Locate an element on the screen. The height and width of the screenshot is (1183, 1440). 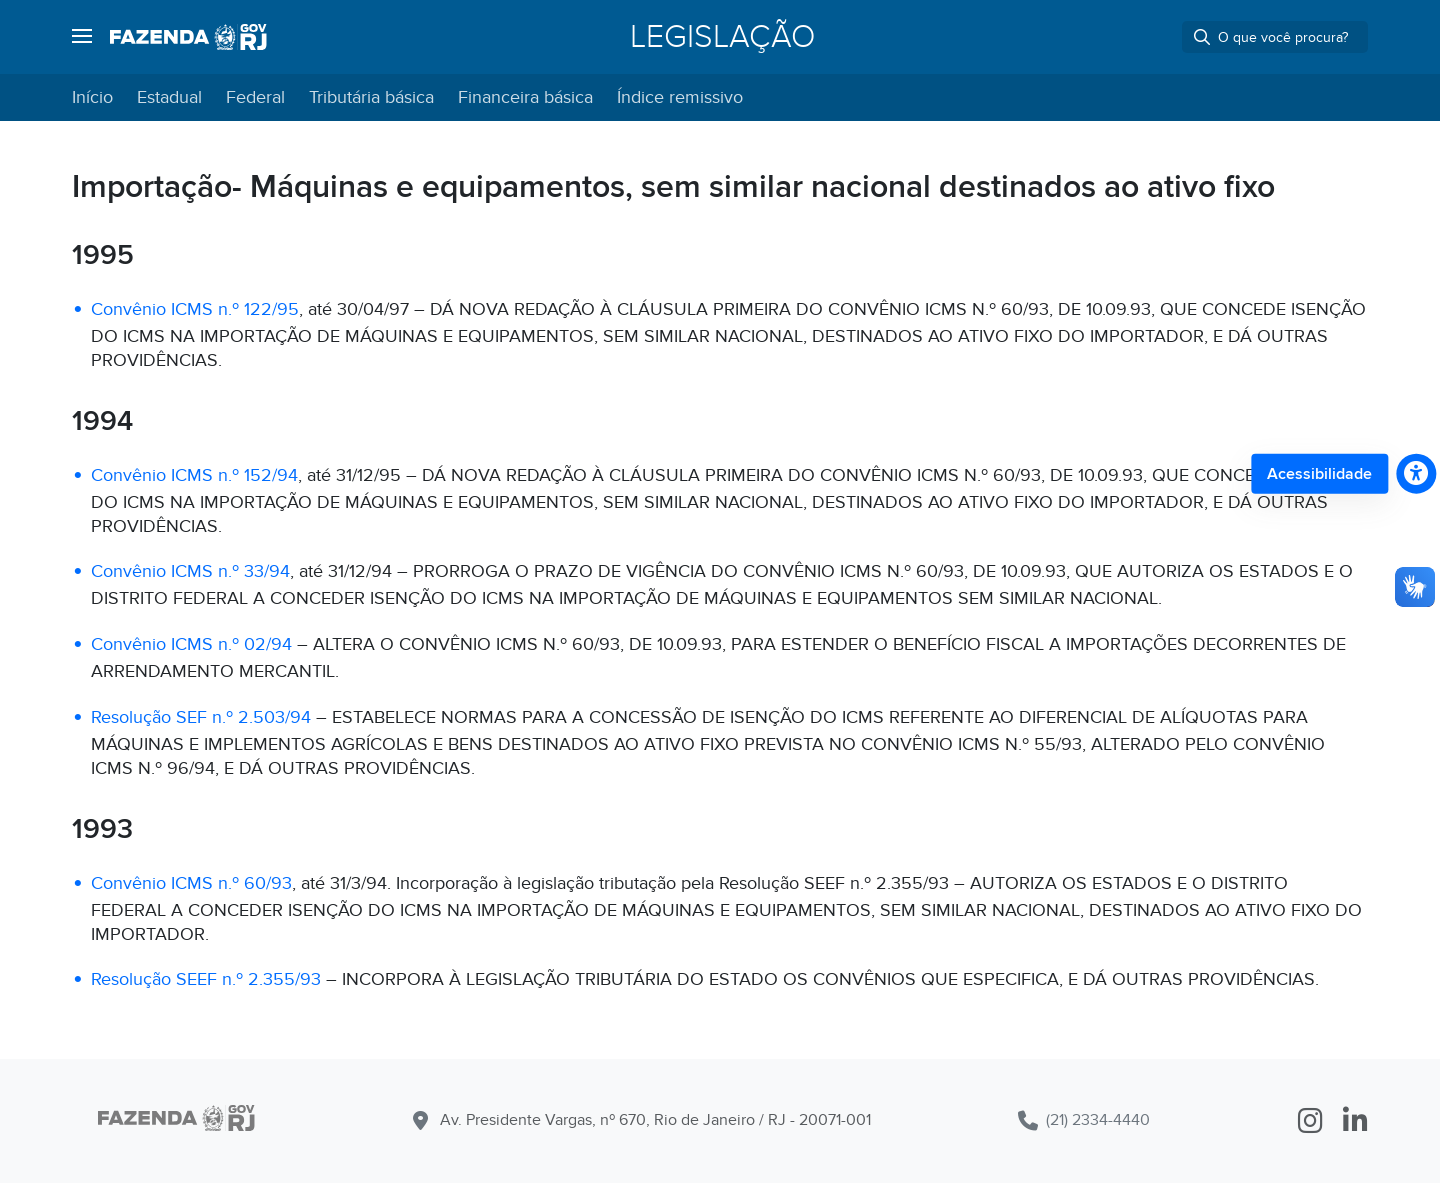
Início is located at coordinates (92, 97).